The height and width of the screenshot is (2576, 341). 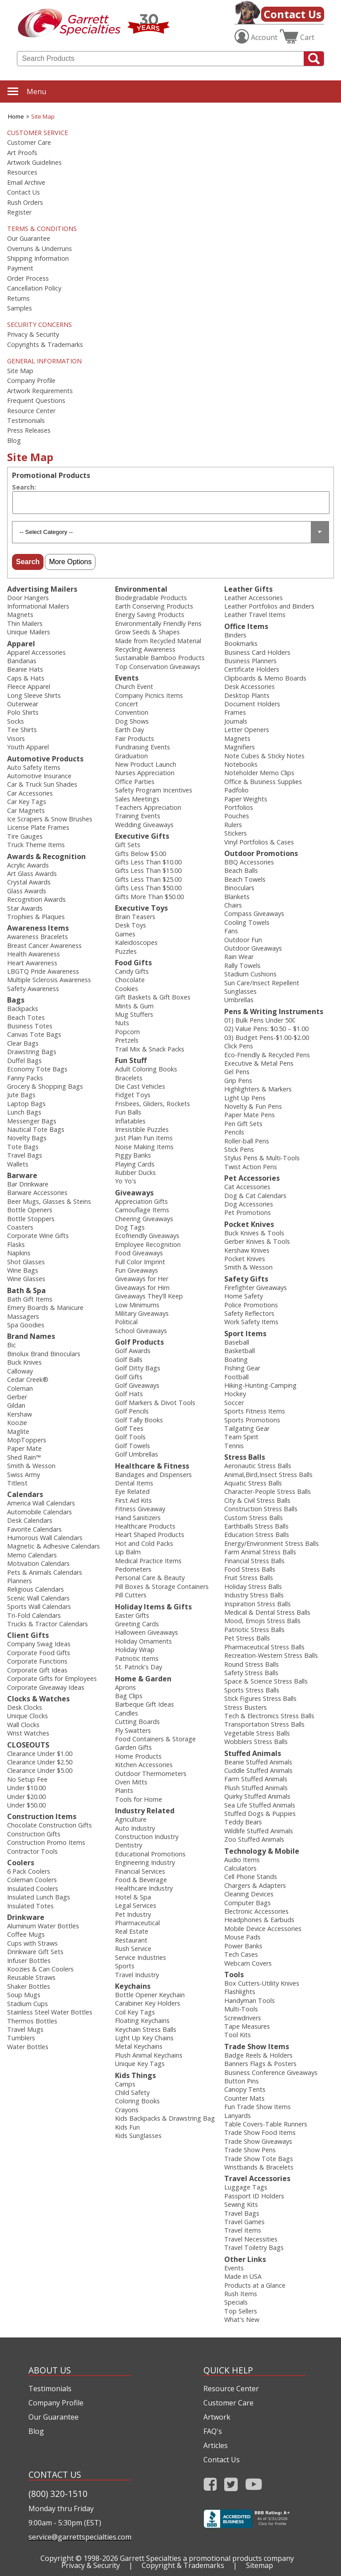 What do you see at coordinates (267, 1491) in the screenshot?
I see `Character-People Stress Balls` at bounding box center [267, 1491].